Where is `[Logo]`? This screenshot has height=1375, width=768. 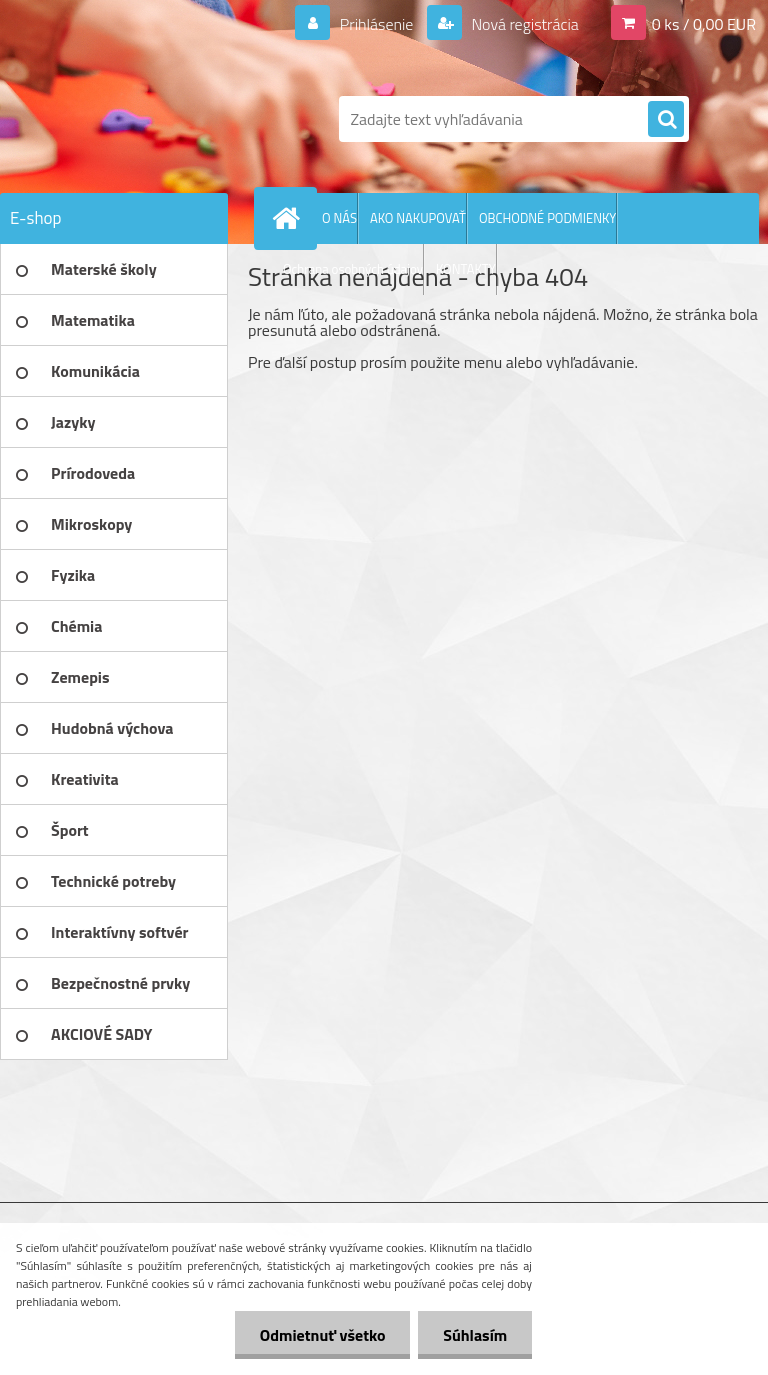
[Logo] is located at coordinates (137, 119).